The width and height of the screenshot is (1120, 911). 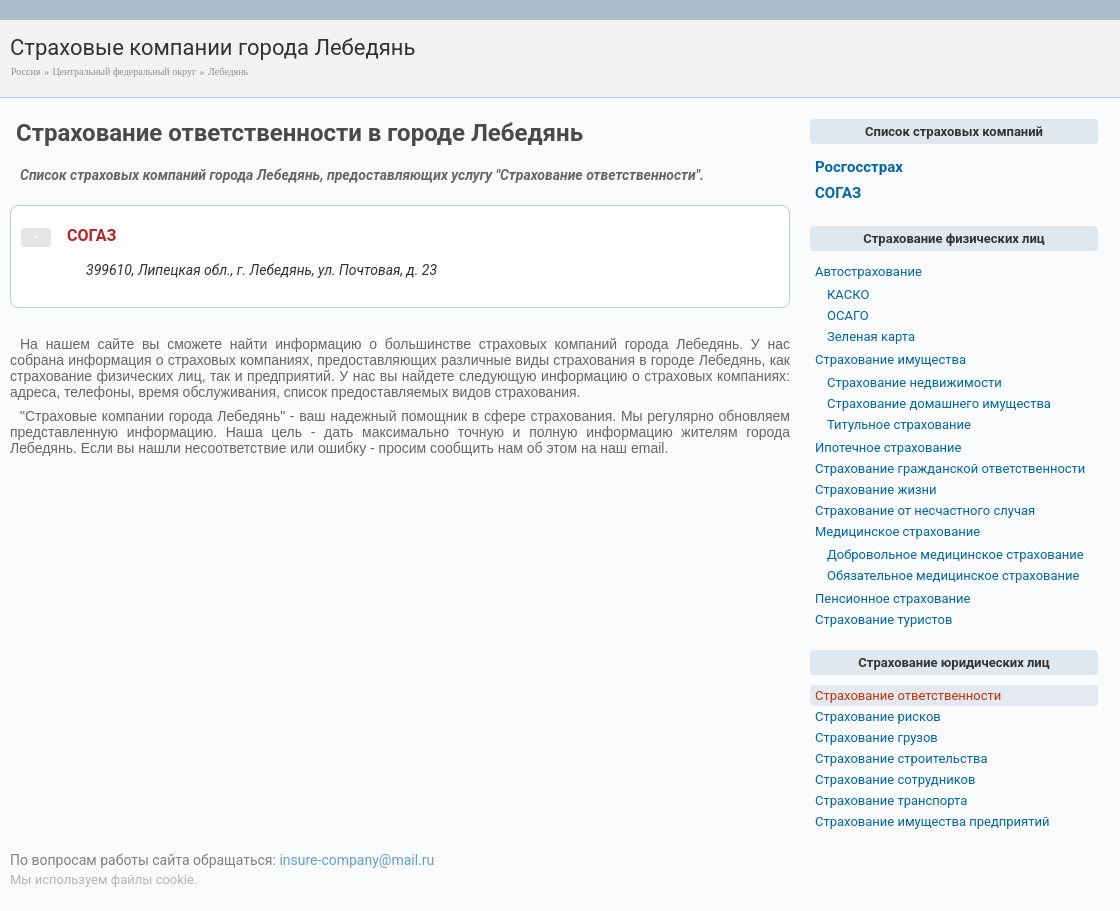 I want to click on Титульное страхование, so click(x=899, y=424).